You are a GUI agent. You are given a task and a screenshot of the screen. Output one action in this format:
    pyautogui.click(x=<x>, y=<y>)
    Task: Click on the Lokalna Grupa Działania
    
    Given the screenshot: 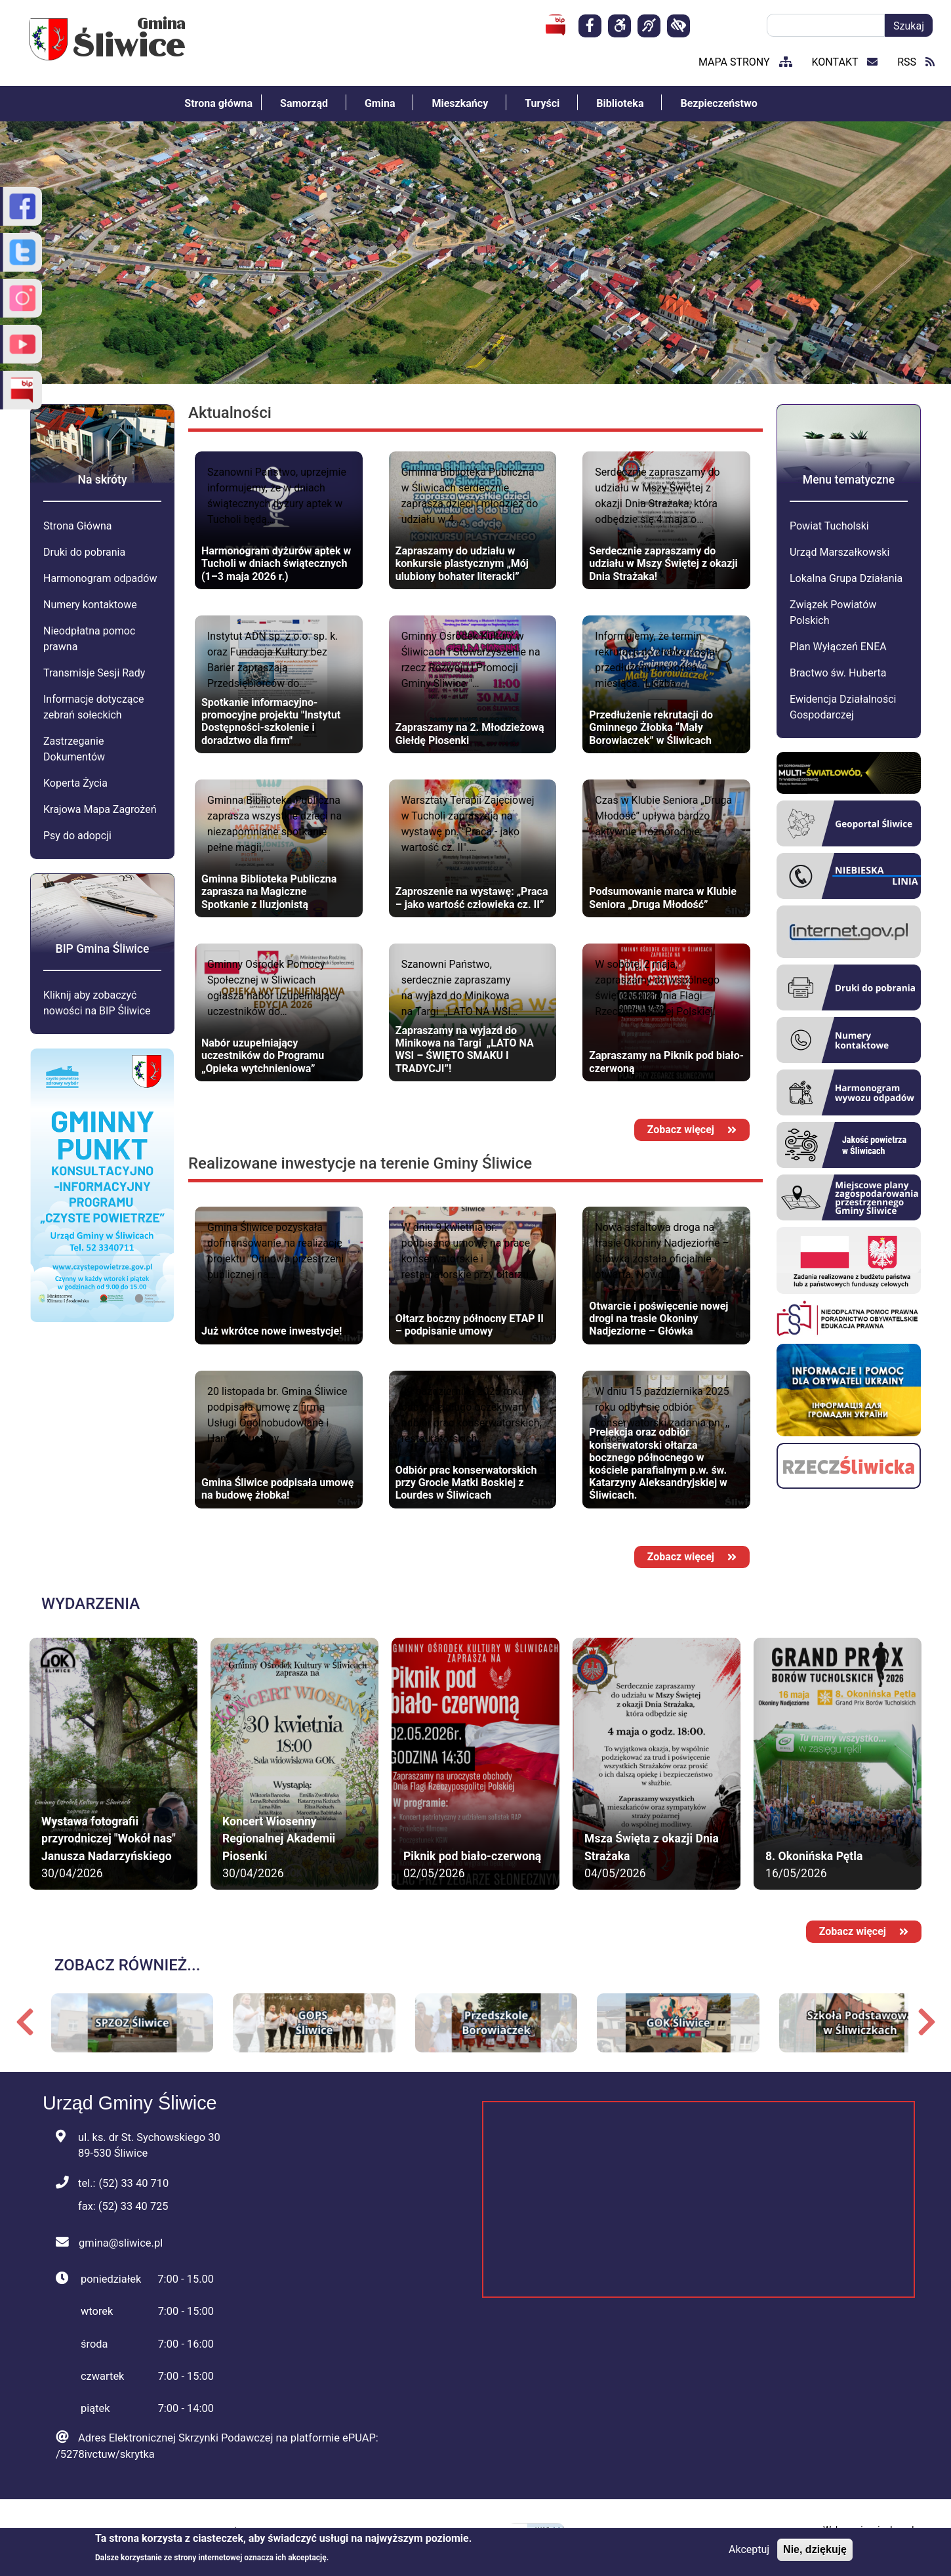 What is the action you would take?
    pyautogui.click(x=846, y=578)
    